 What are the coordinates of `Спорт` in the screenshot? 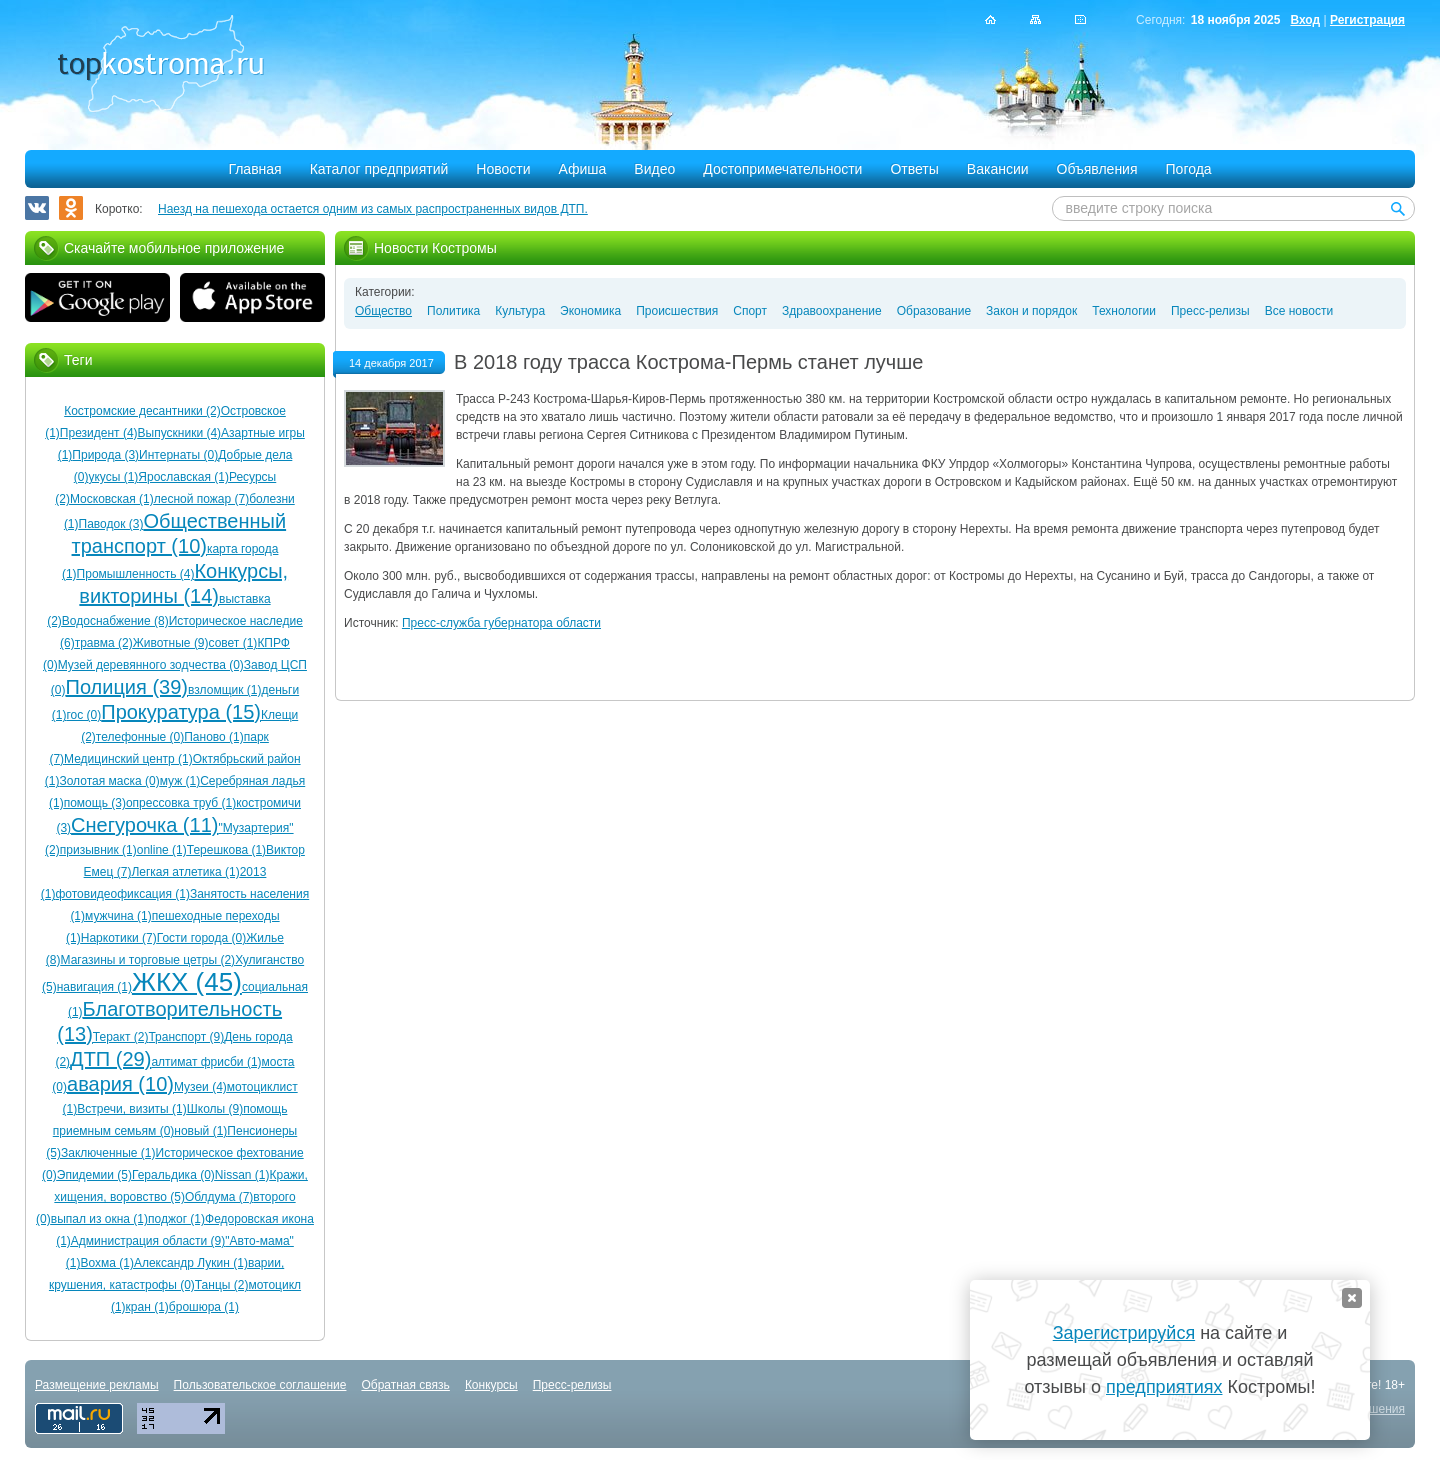 It's located at (750, 311).